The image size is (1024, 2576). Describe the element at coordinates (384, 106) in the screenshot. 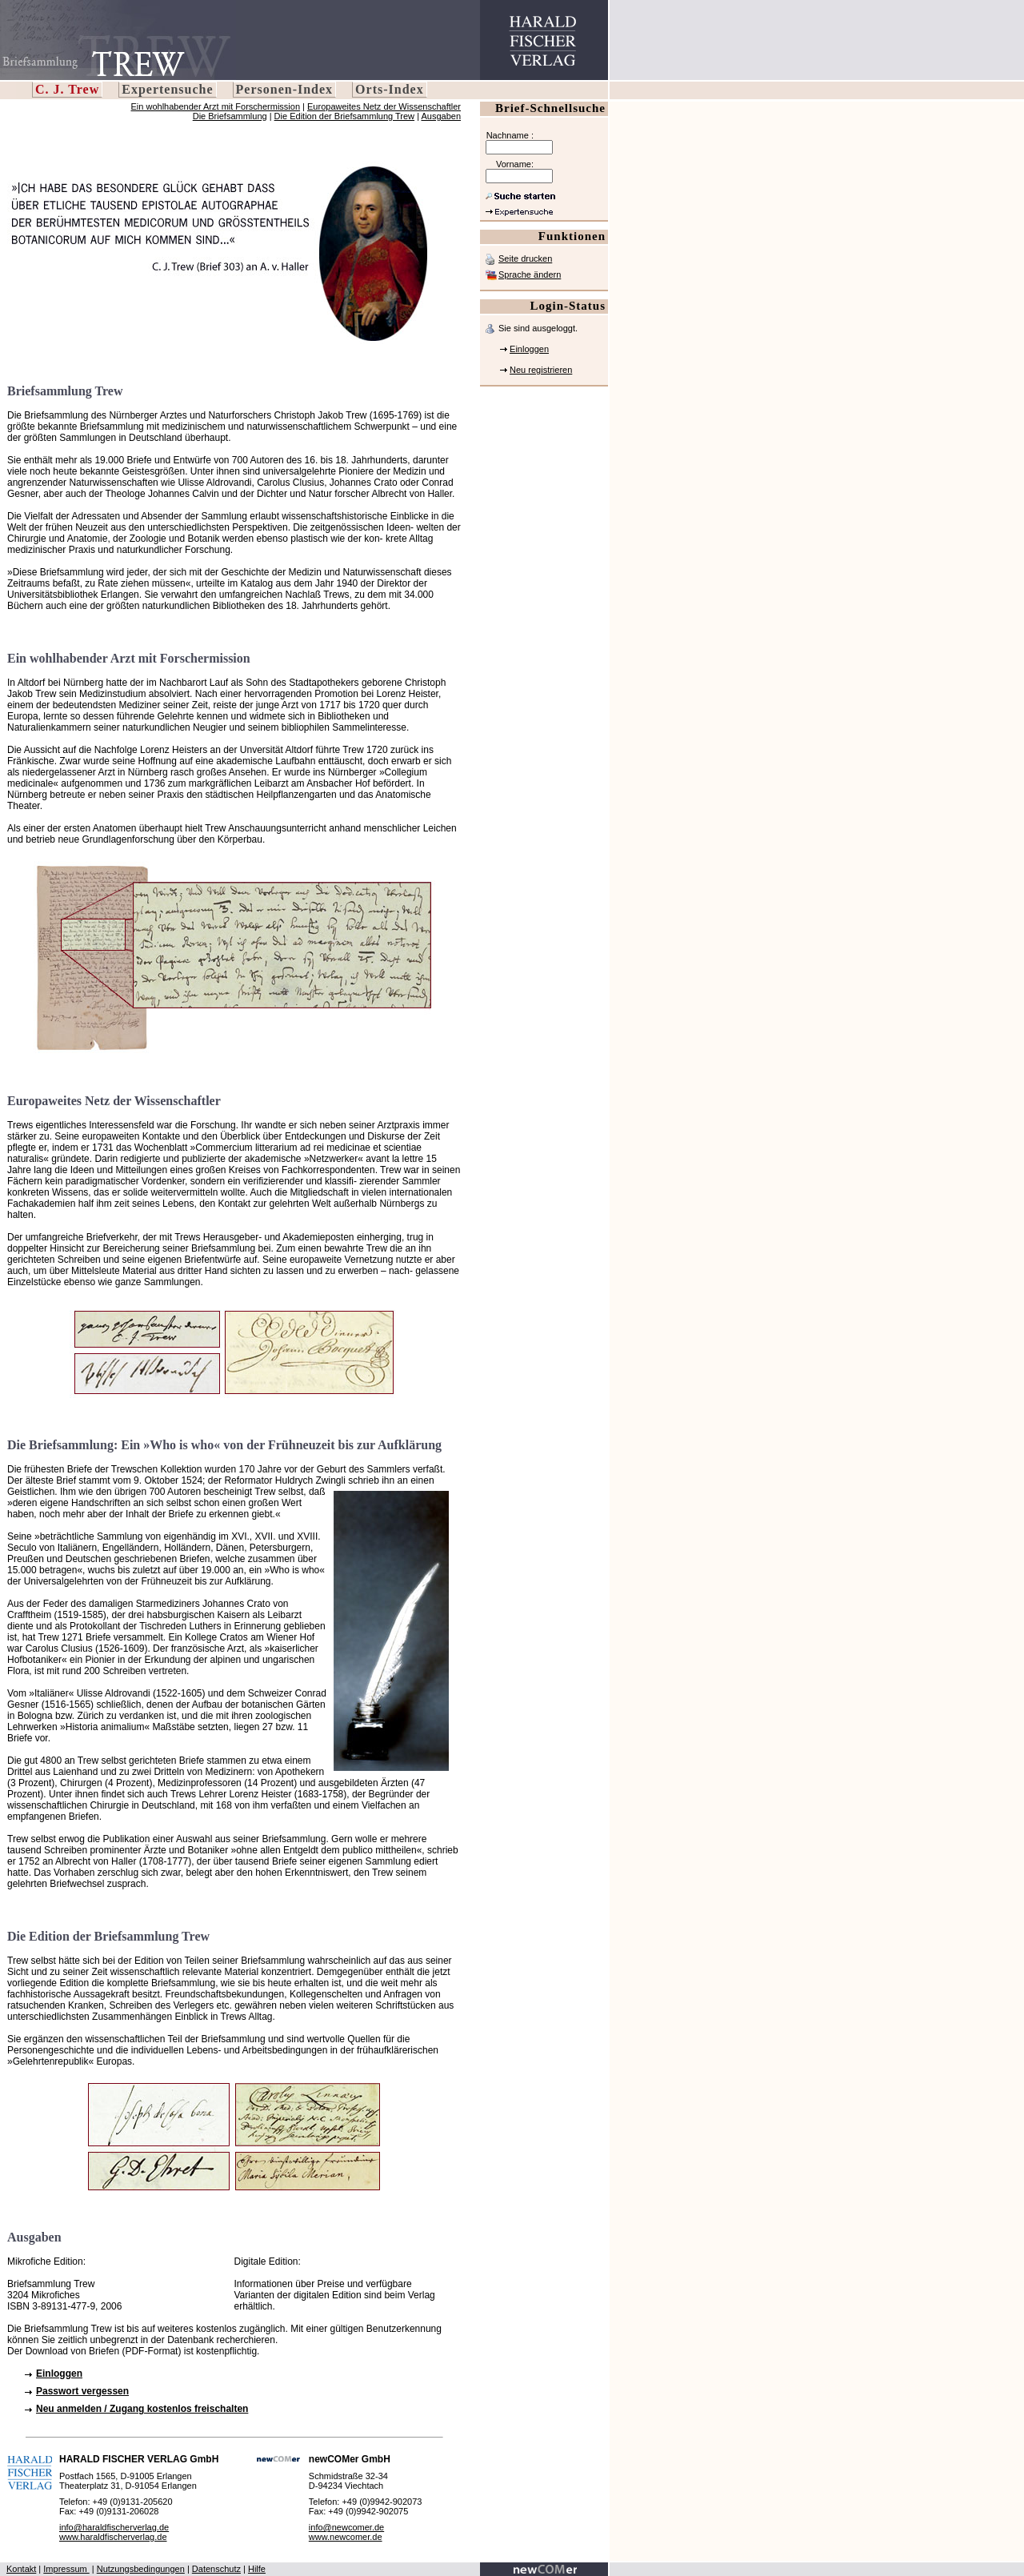

I see `Europaweites Netz der Wissenschaftler` at that location.